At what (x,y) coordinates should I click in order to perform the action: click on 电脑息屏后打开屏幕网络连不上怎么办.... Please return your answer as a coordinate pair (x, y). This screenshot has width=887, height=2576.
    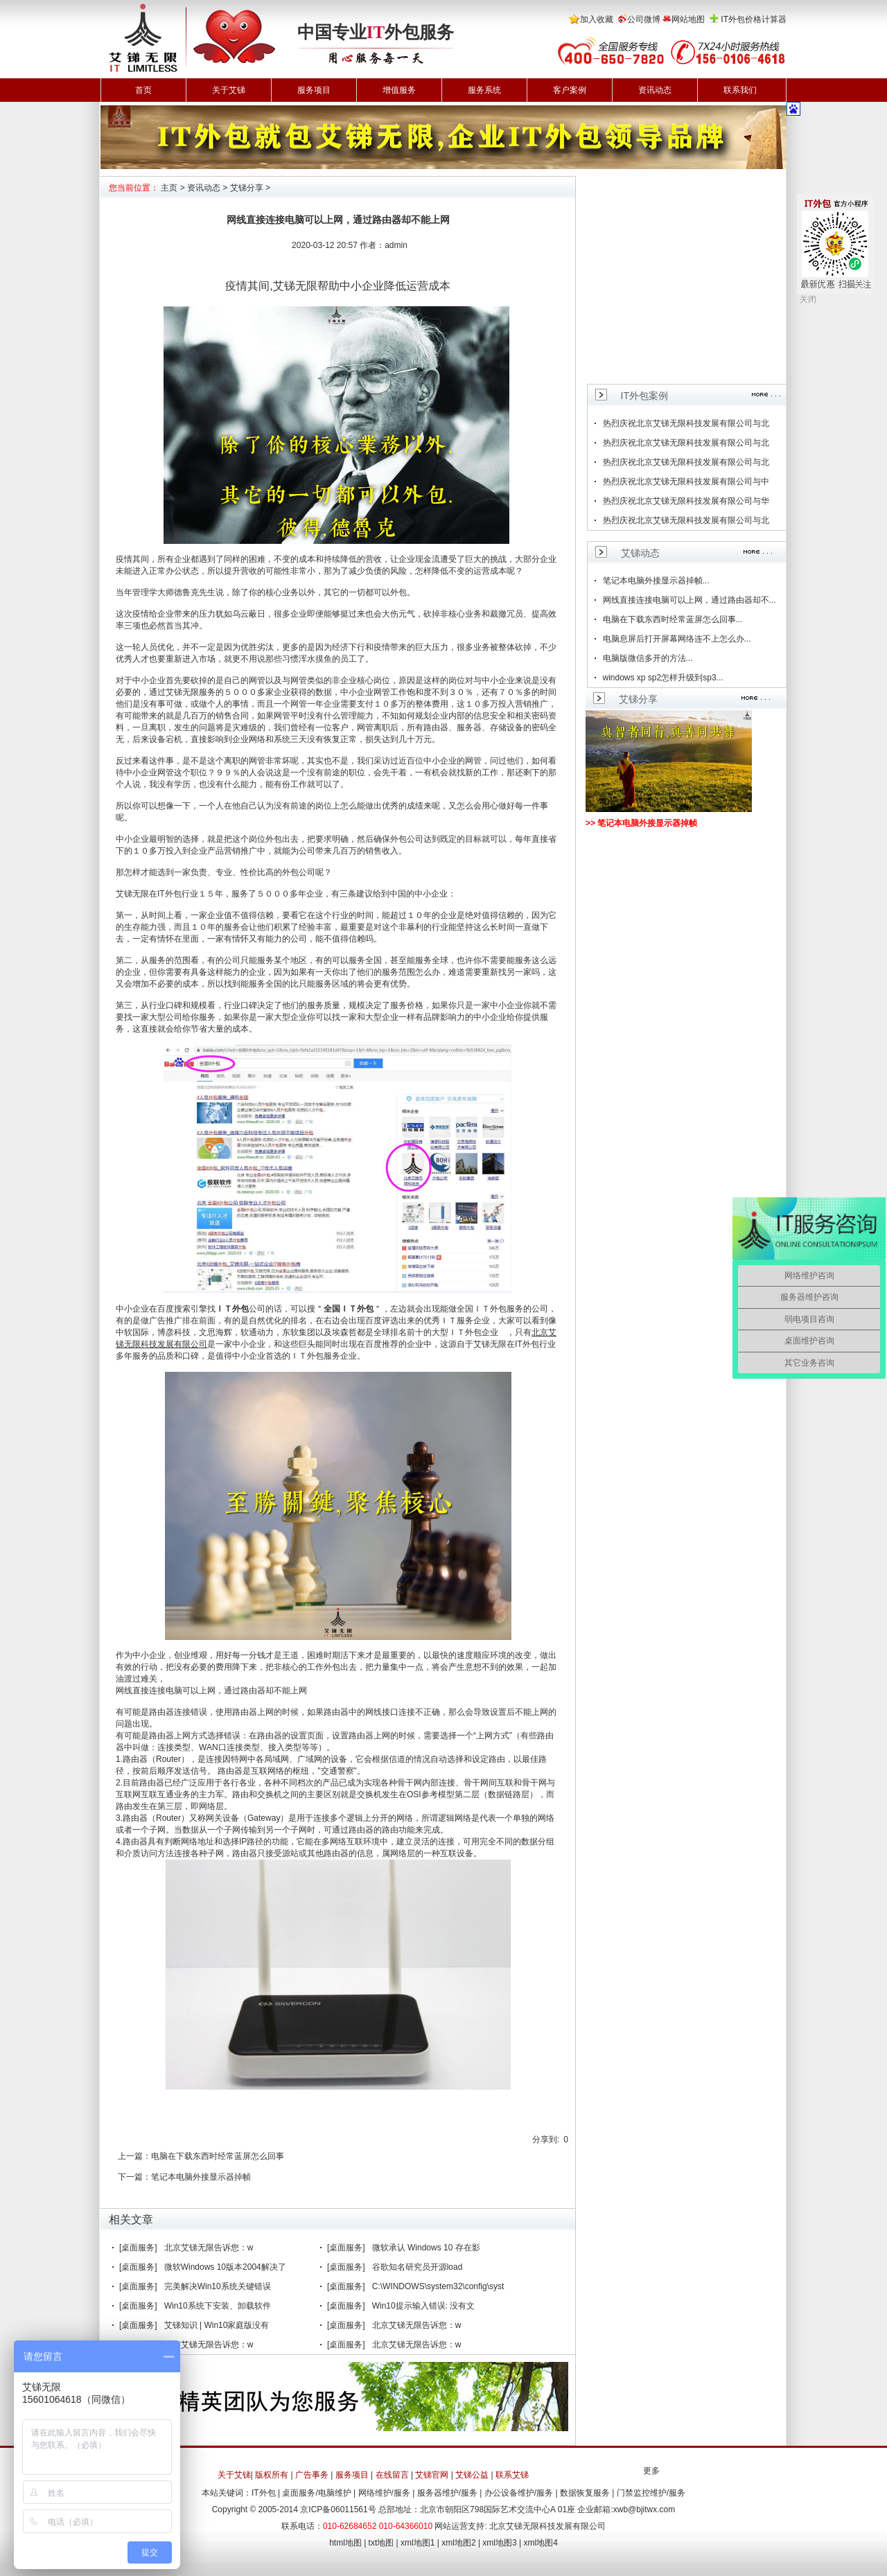
    Looking at the image, I should click on (677, 639).